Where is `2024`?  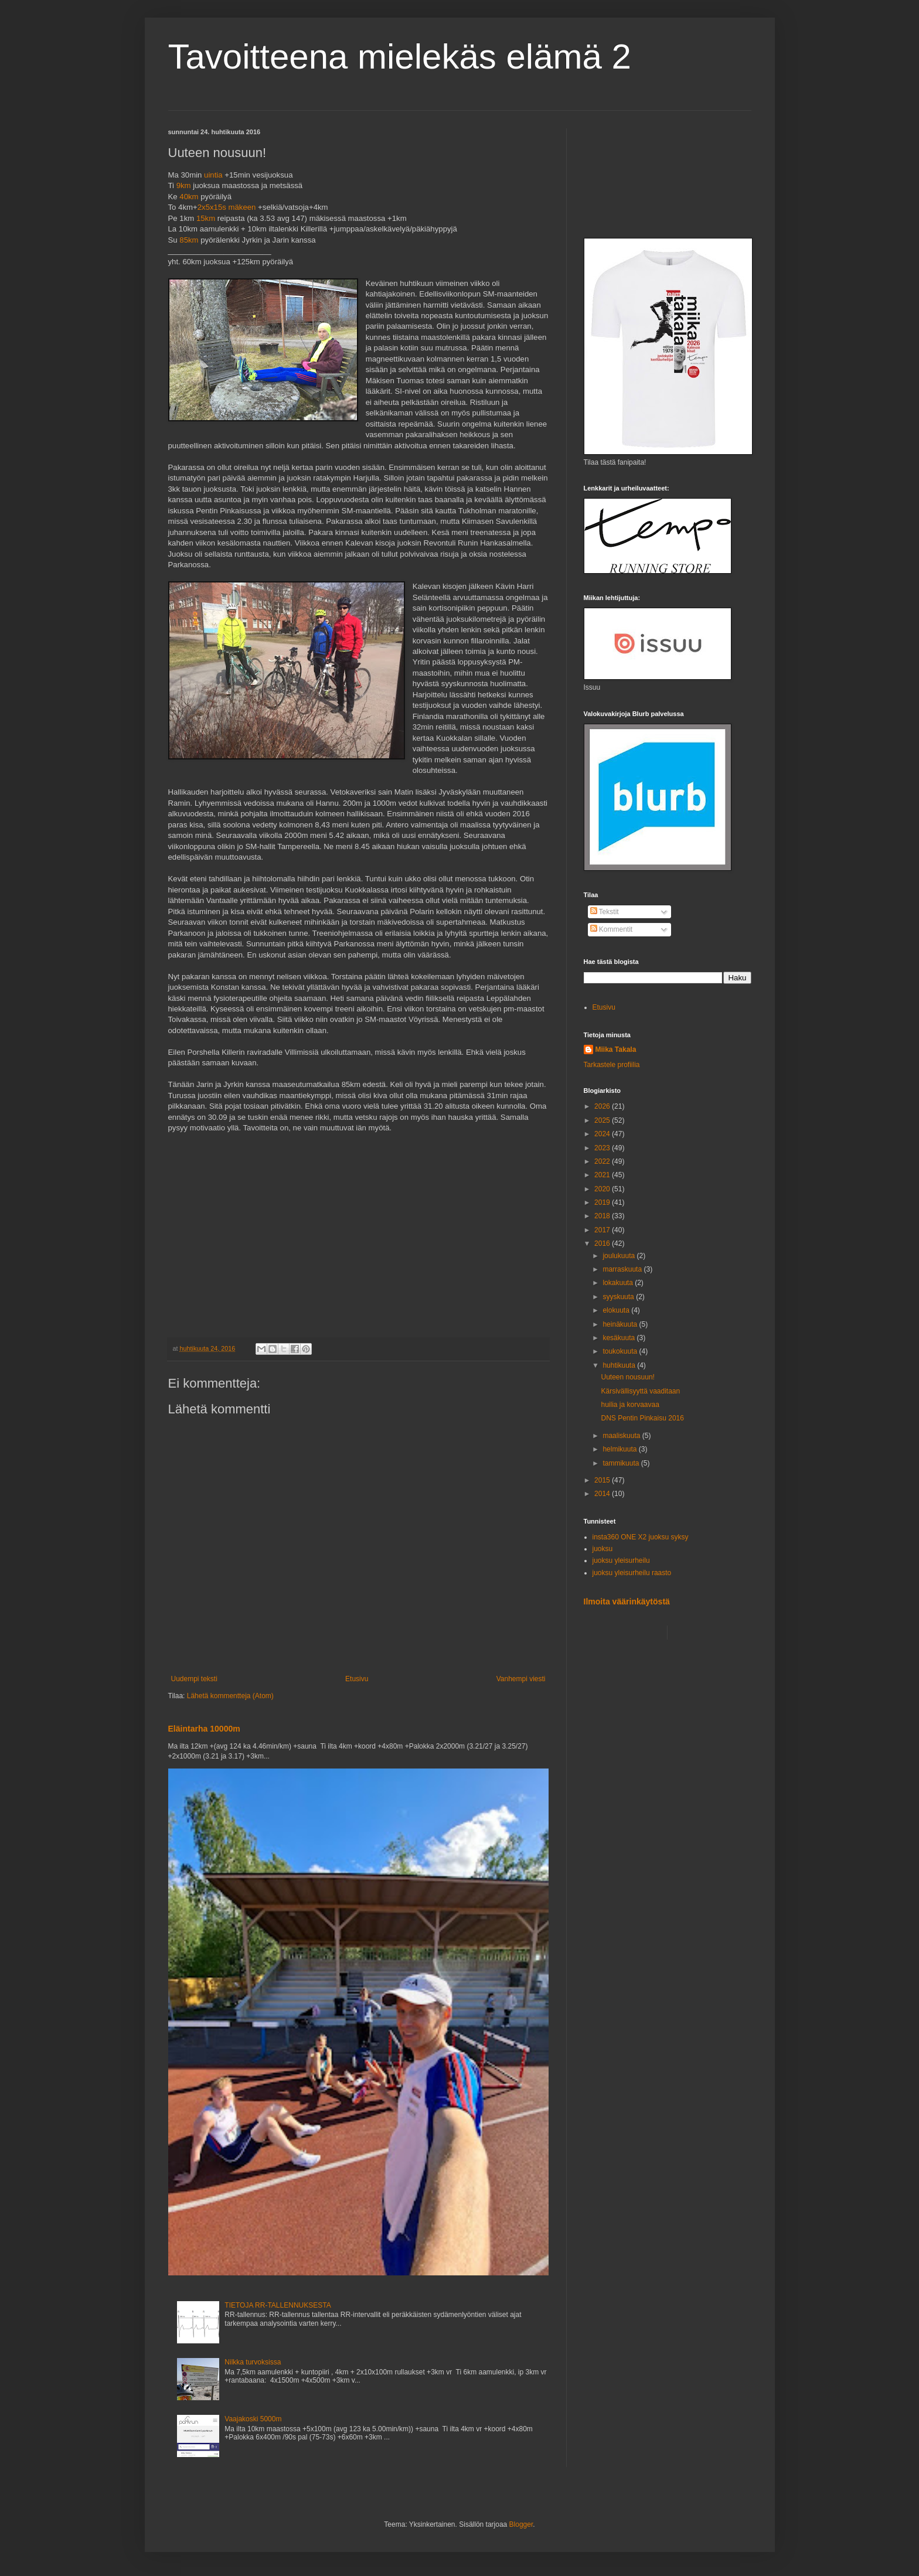 2024 is located at coordinates (603, 1134).